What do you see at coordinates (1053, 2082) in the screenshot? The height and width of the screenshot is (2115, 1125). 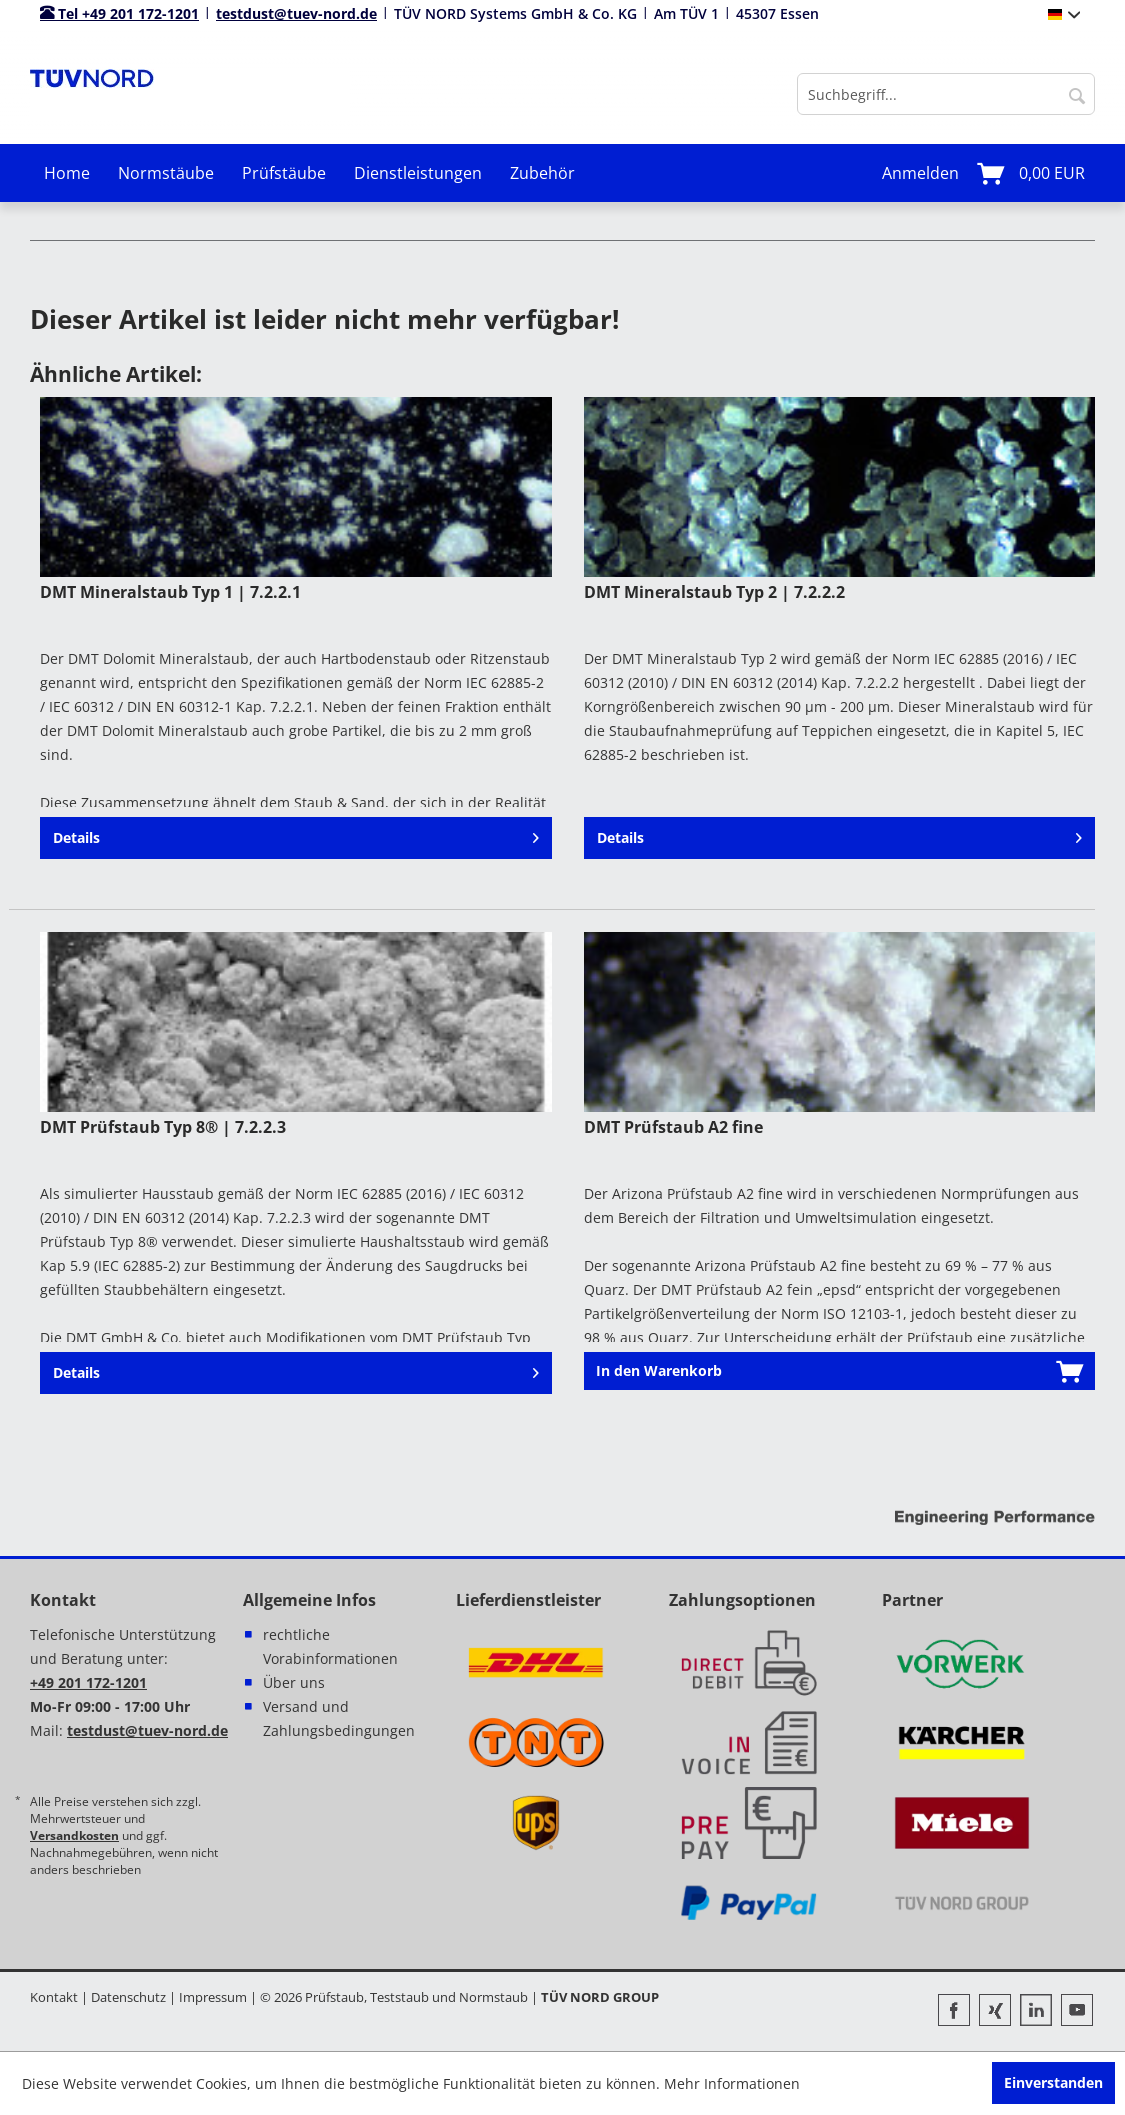 I see `Einverstanden` at bounding box center [1053, 2082].